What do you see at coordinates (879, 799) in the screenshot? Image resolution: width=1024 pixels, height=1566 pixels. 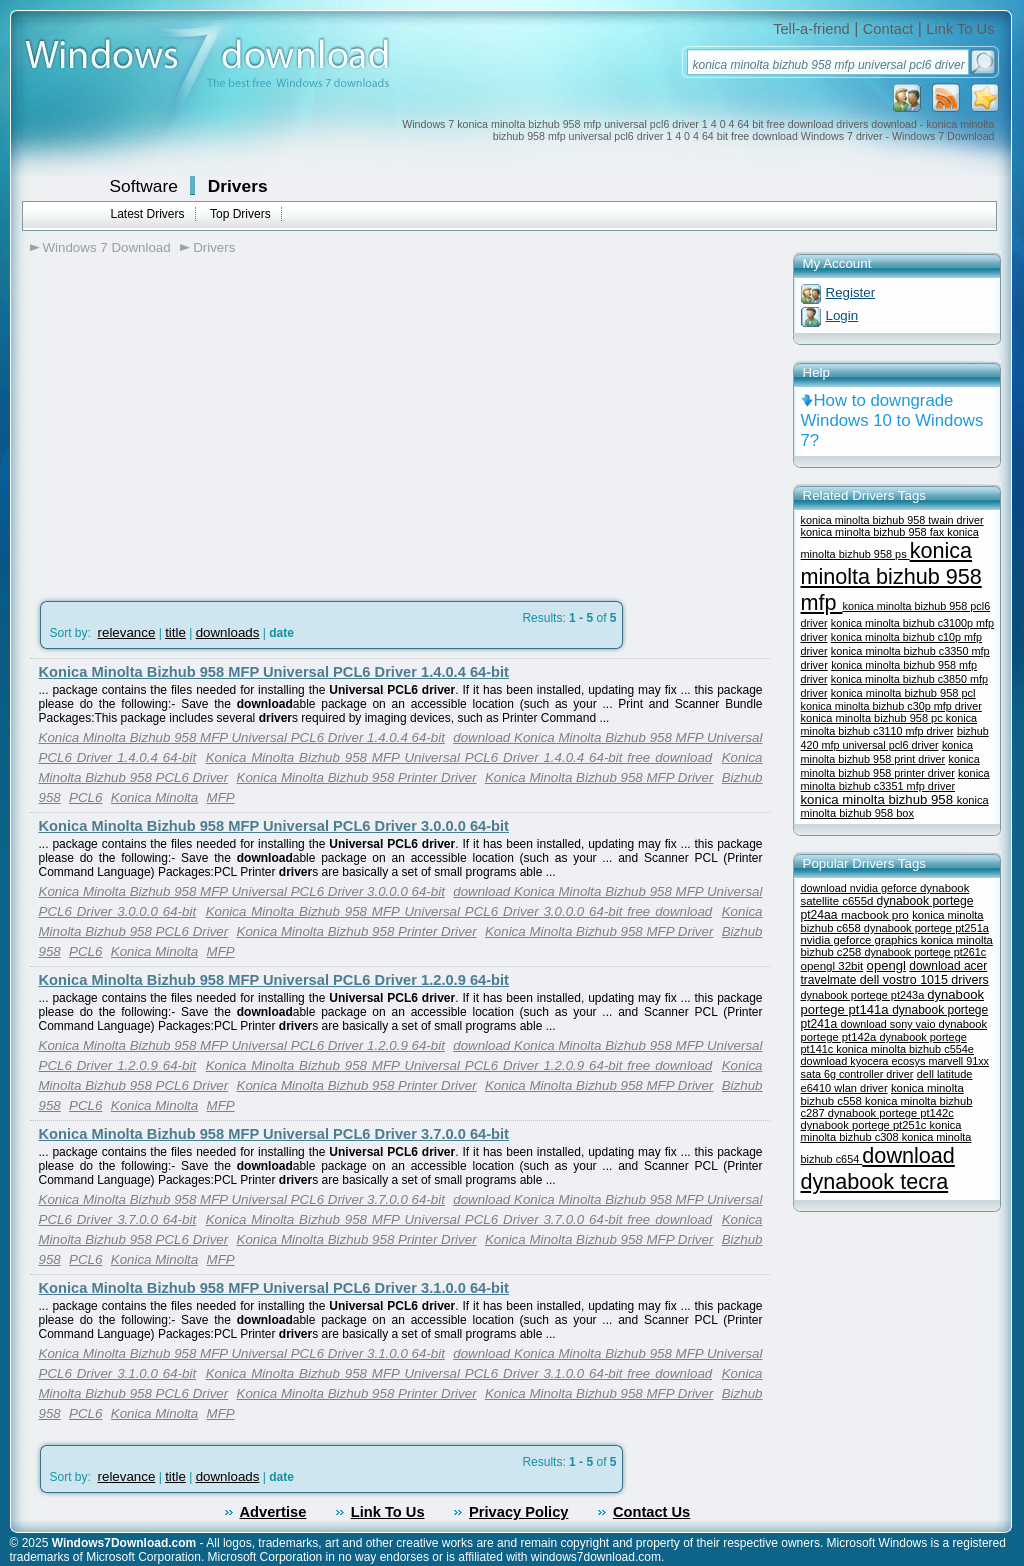 I see `konica minolta bizhub 958` at bounding box center [879, 799].